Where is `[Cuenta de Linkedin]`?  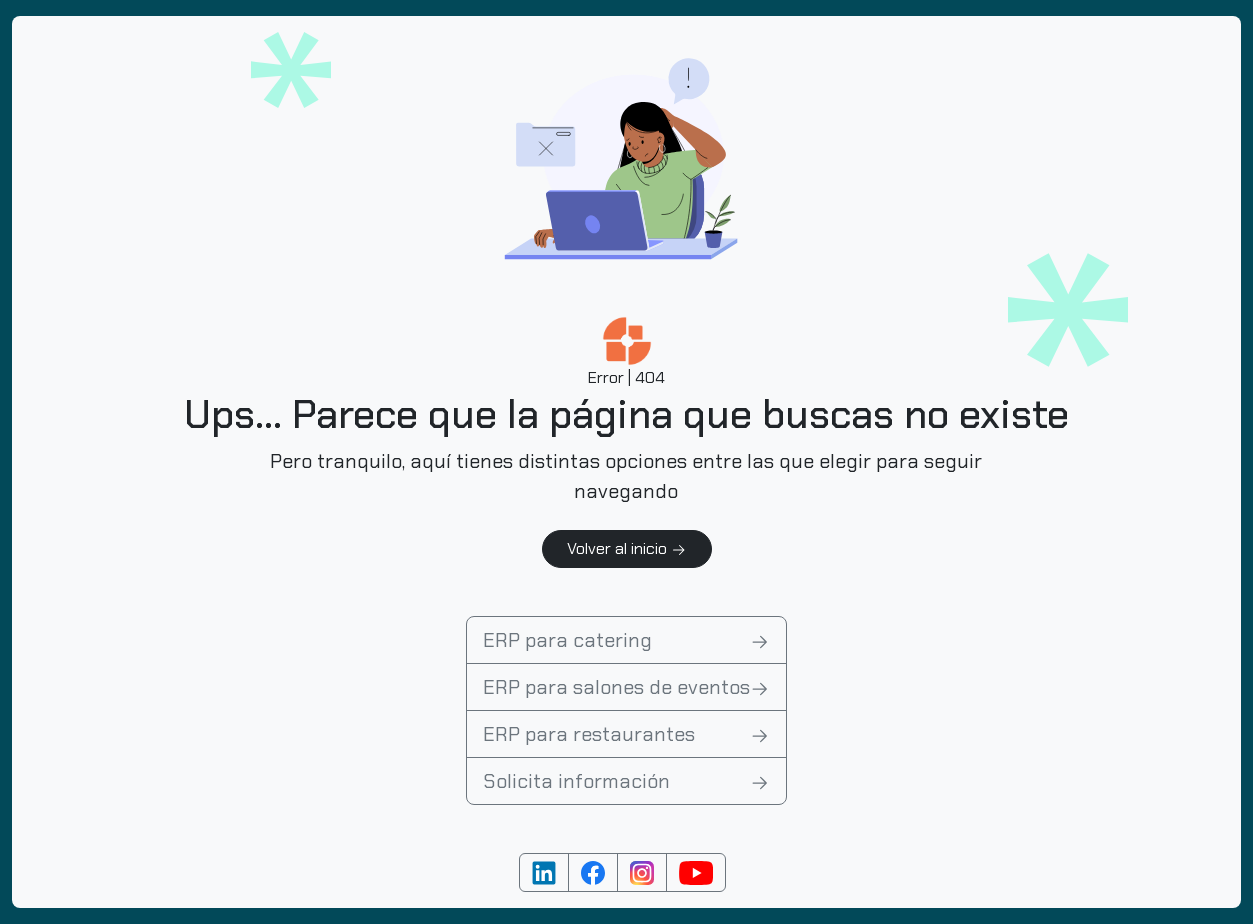
[Cuenta de Linkedin] is located at coordinates (544, 872).